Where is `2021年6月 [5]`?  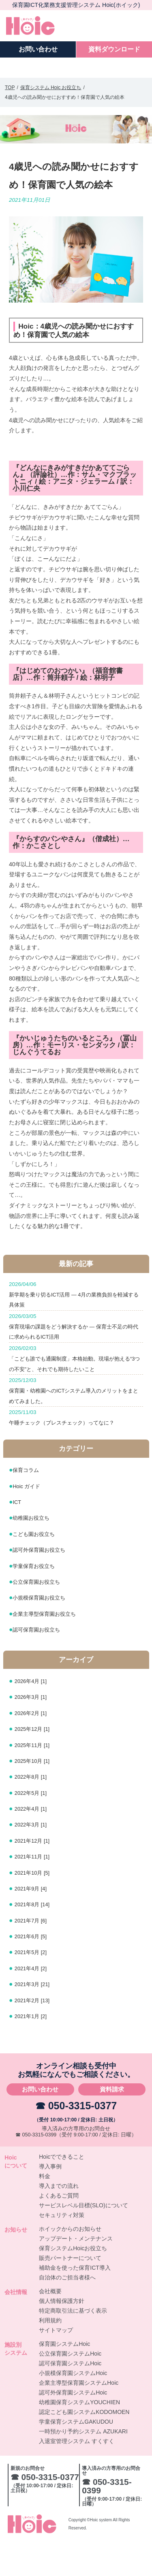 2021年6月 [5] is located at coordinates (34, 1970).